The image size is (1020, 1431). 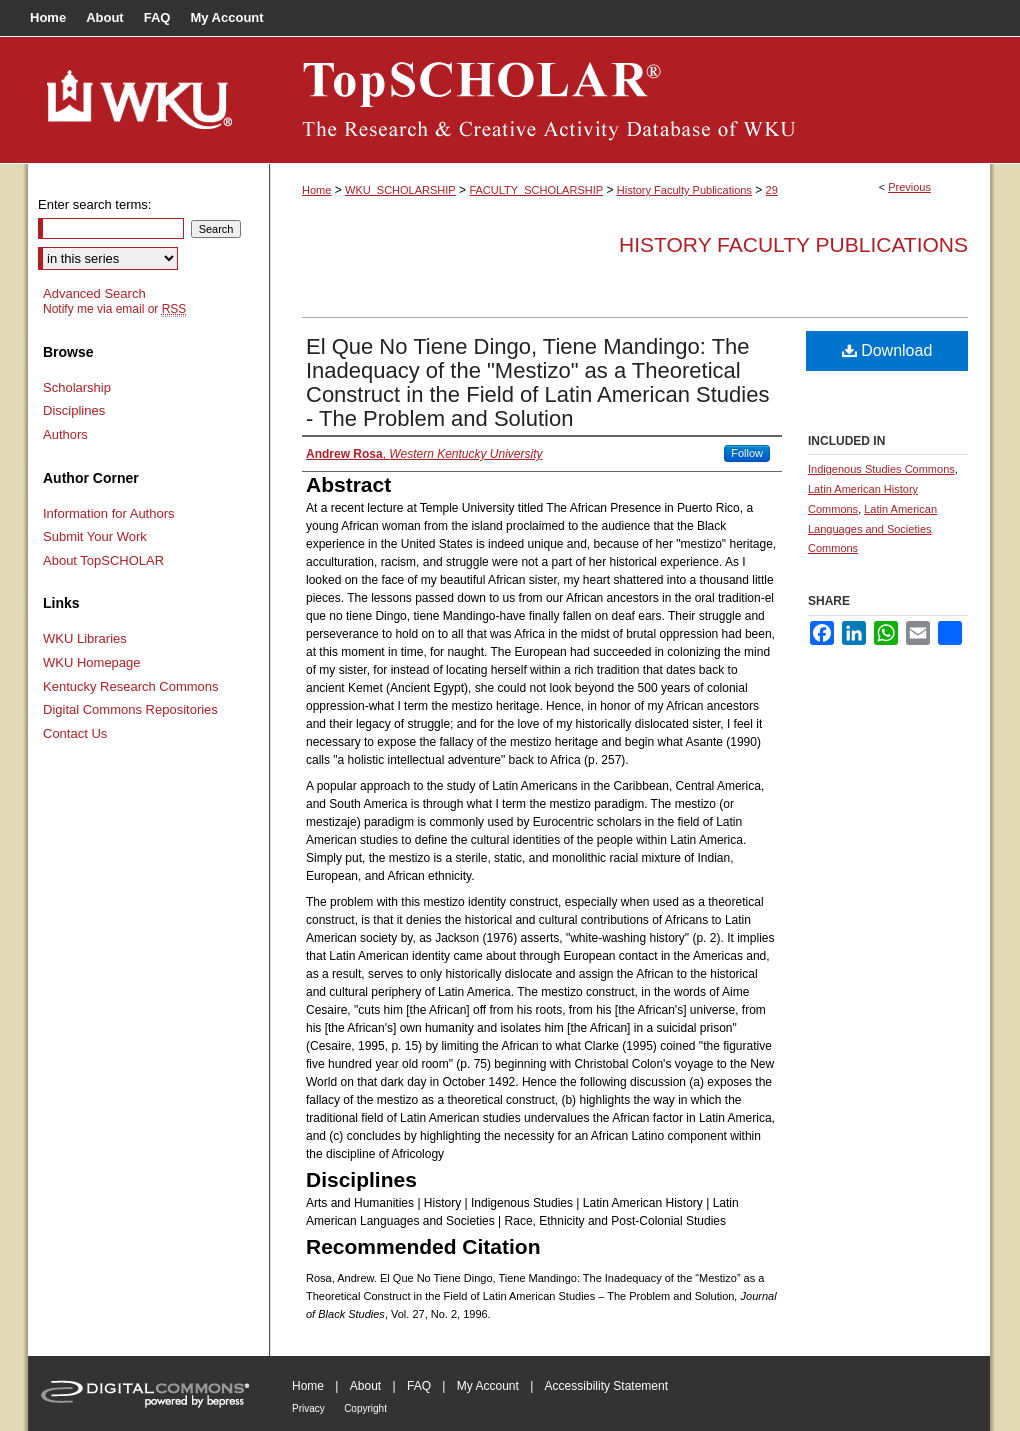 What do you see at coordinates (872, 529) in the screenshot?
I see `Latin American Languages and Societies Commons` at bounding box center [872, 529].